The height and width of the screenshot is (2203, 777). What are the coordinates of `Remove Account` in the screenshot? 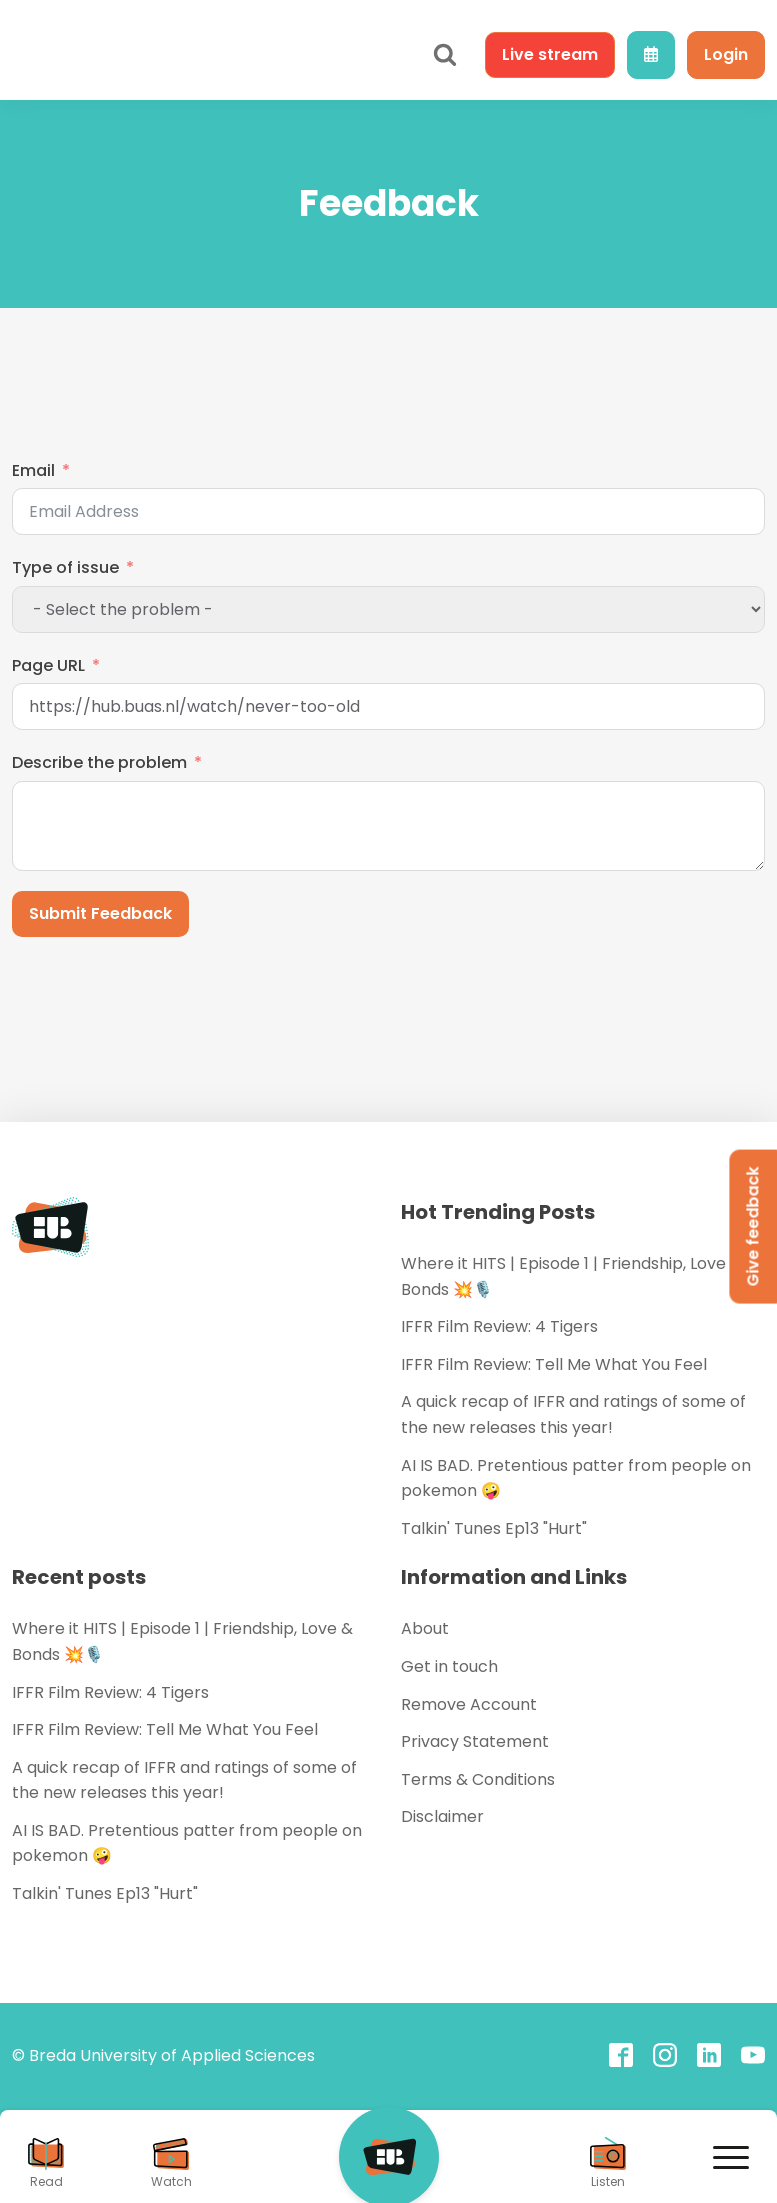 It's located at (469, 1704).